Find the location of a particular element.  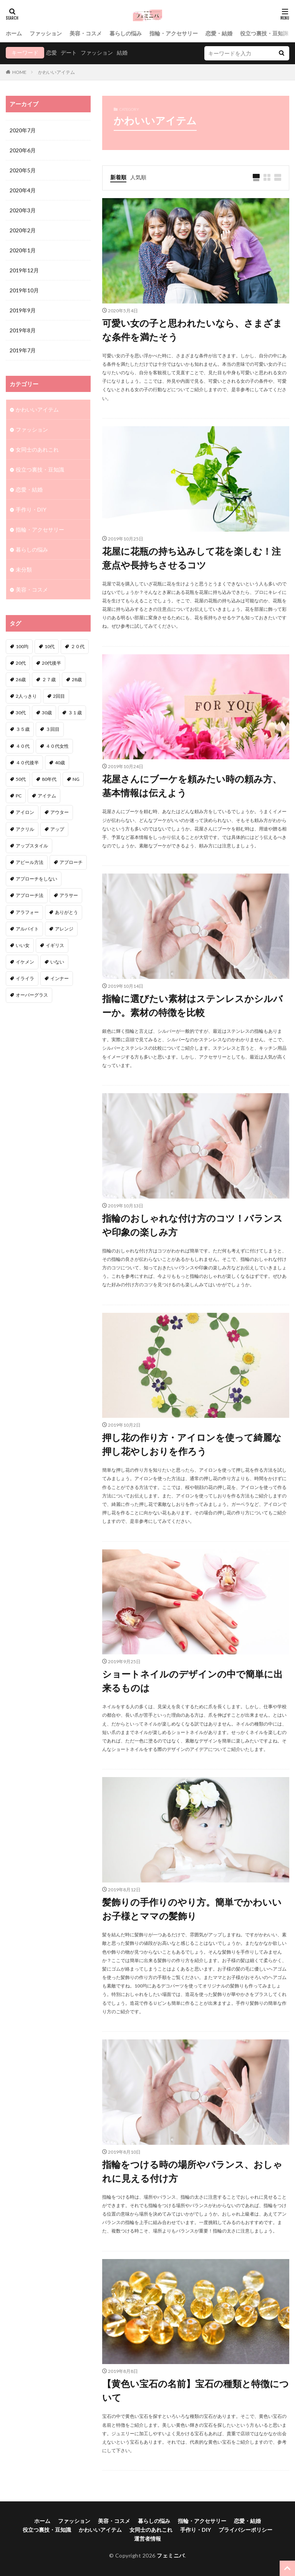

アップスタイル [アップスタイル (1個の項目)] is located at coordinates (32, 846).